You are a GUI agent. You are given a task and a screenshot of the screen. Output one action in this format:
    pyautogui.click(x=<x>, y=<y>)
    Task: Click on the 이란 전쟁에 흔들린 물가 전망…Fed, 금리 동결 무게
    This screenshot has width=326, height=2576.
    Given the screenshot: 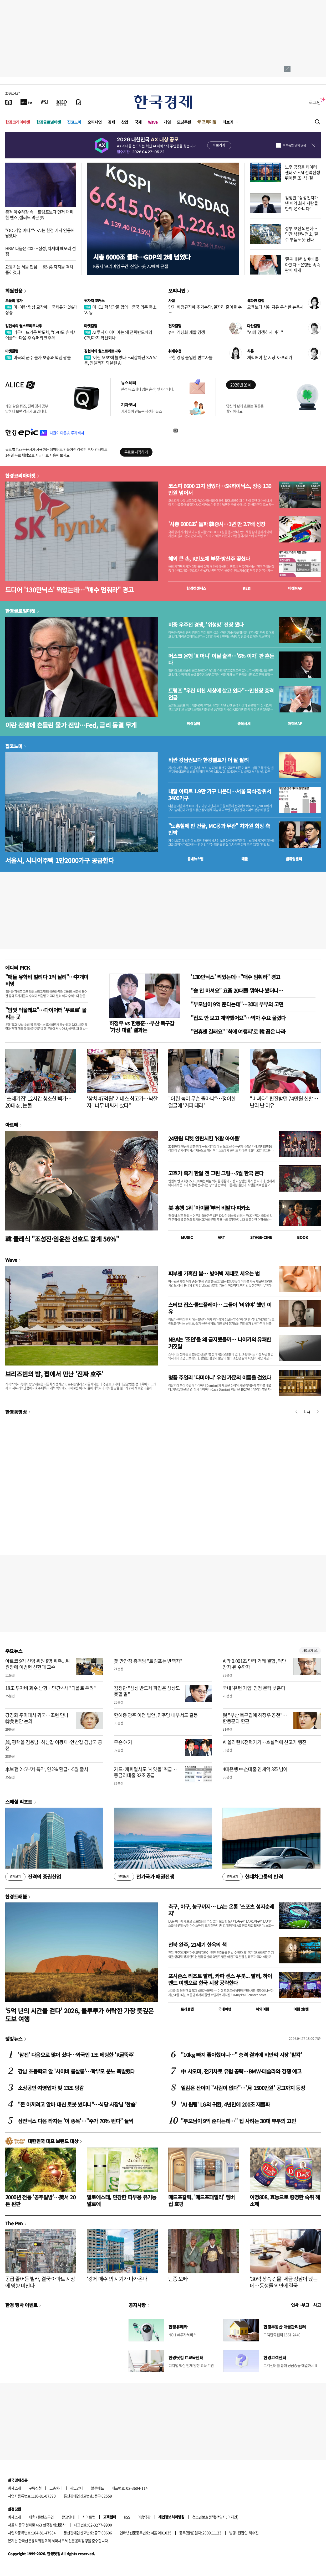 What is the action you would take?
    pyautogui.click(x=70, y=725)
    